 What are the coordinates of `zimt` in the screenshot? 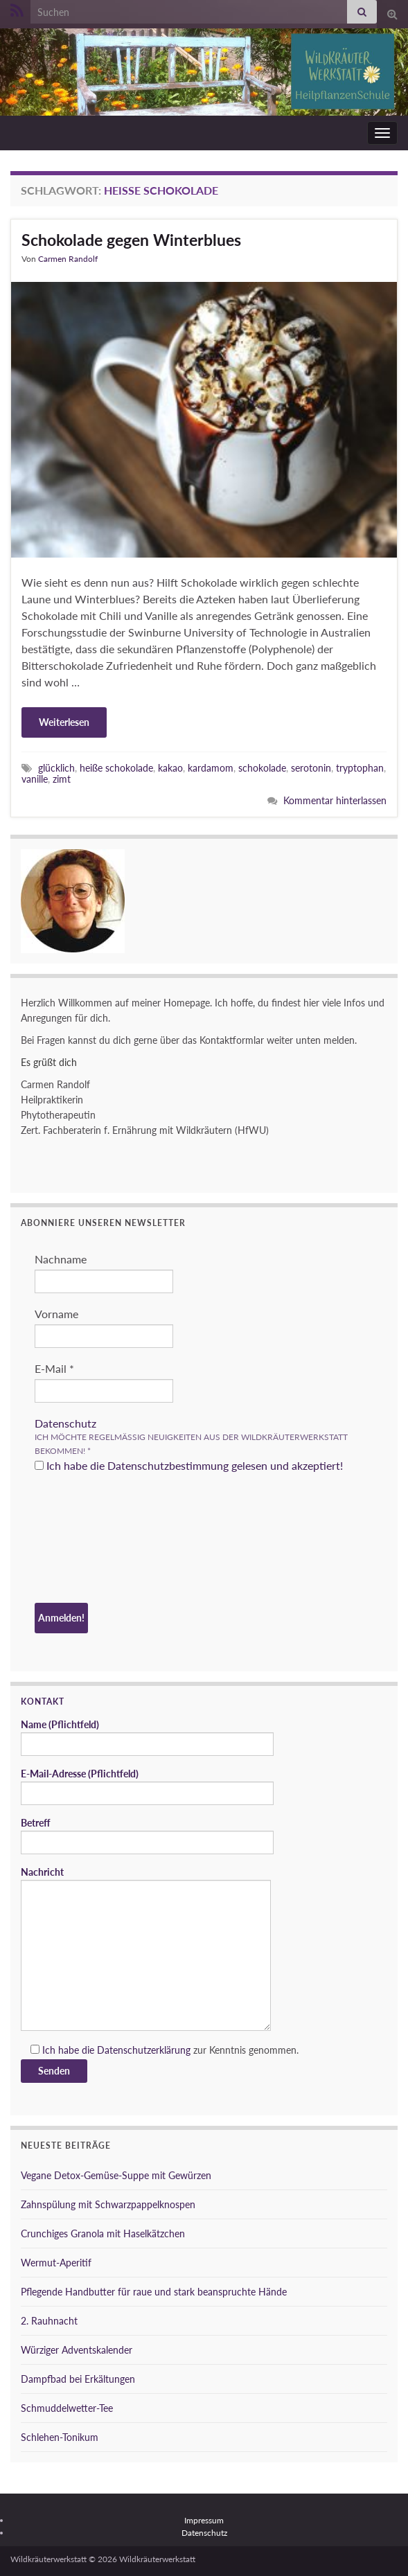 It's located at (62, 779).